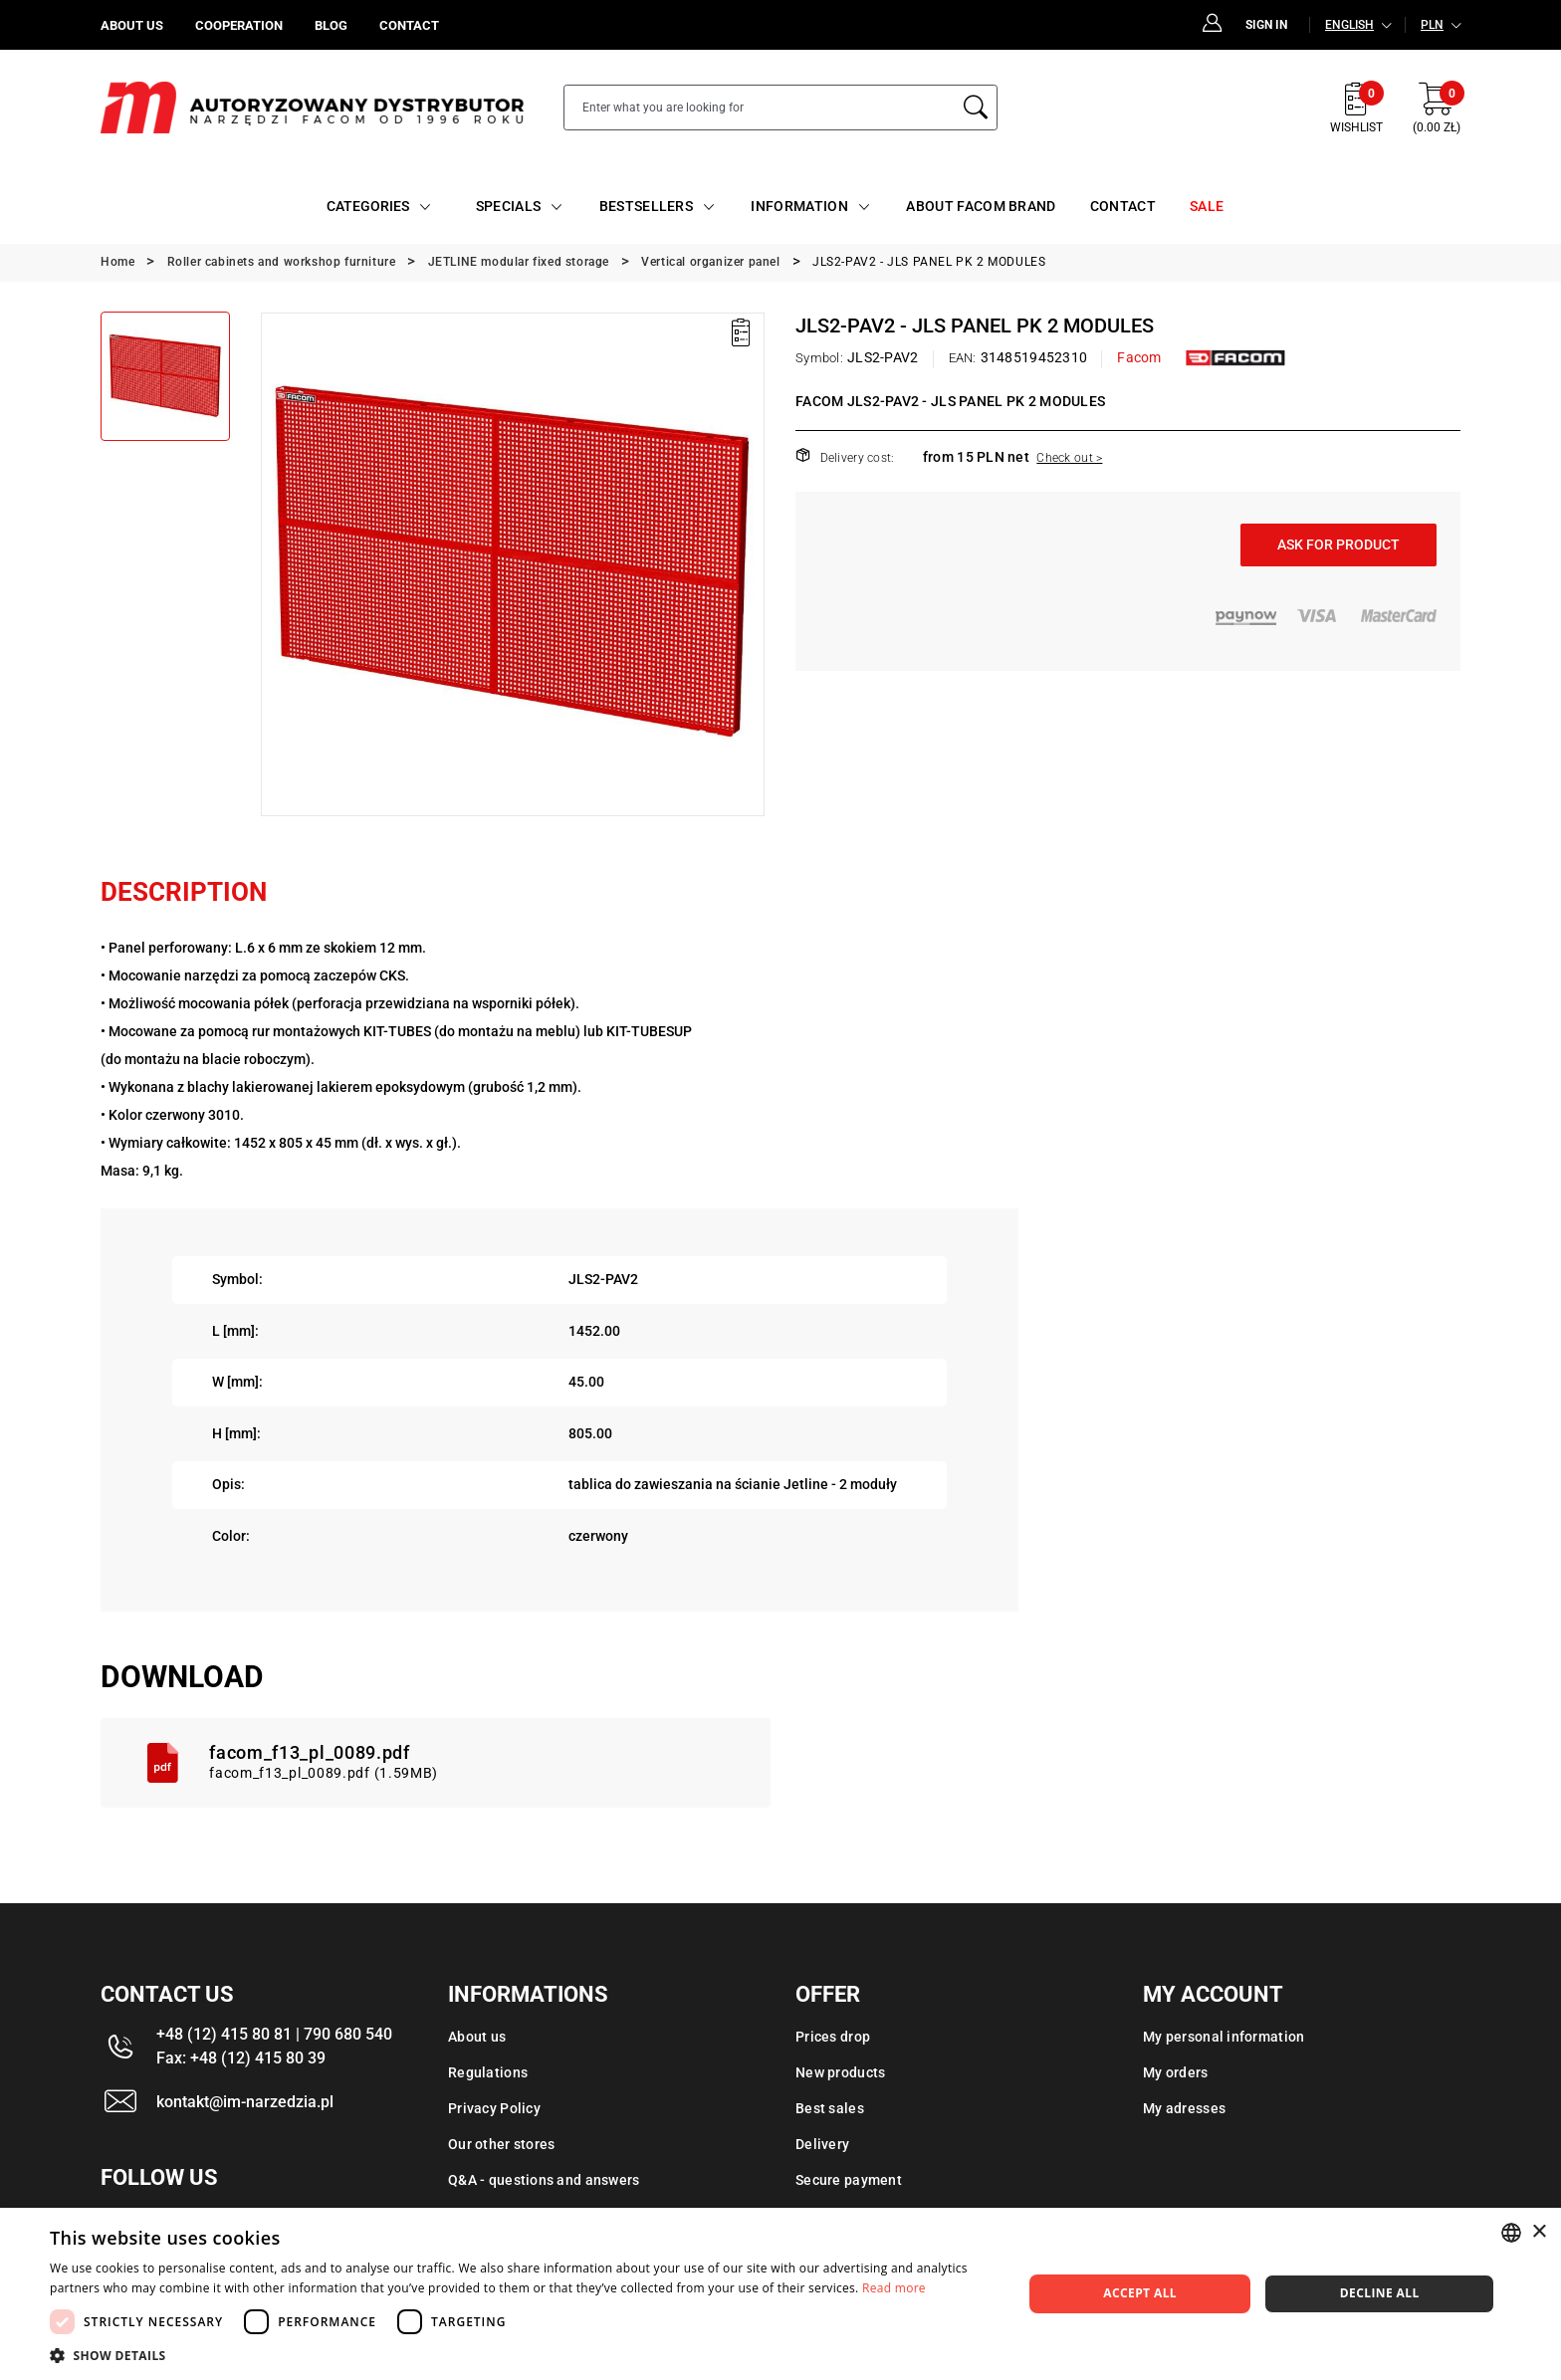 This screenshot has width=1561, height=2380. What do you see at coordinates (840, 2072) in the screenshot?
I see `New products` at bounding box center [840, 2072].